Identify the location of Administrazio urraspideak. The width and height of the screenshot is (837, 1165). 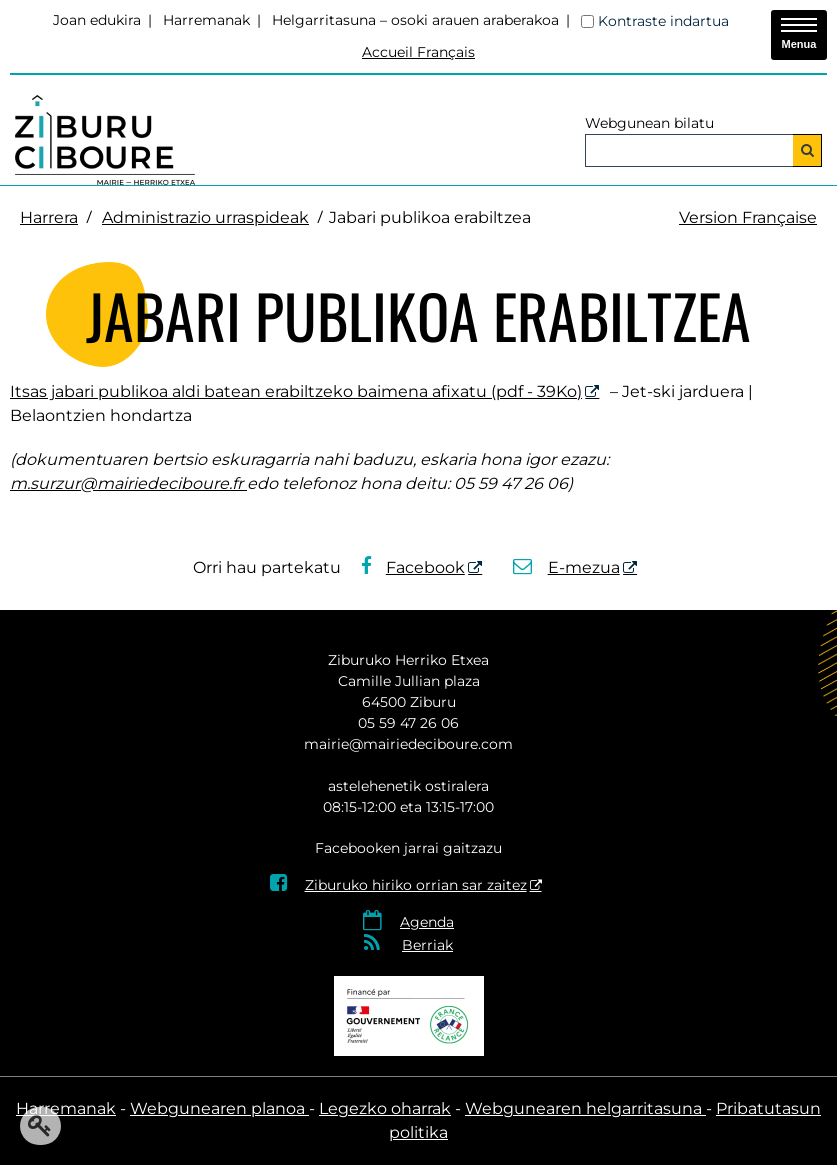
(205, 217).